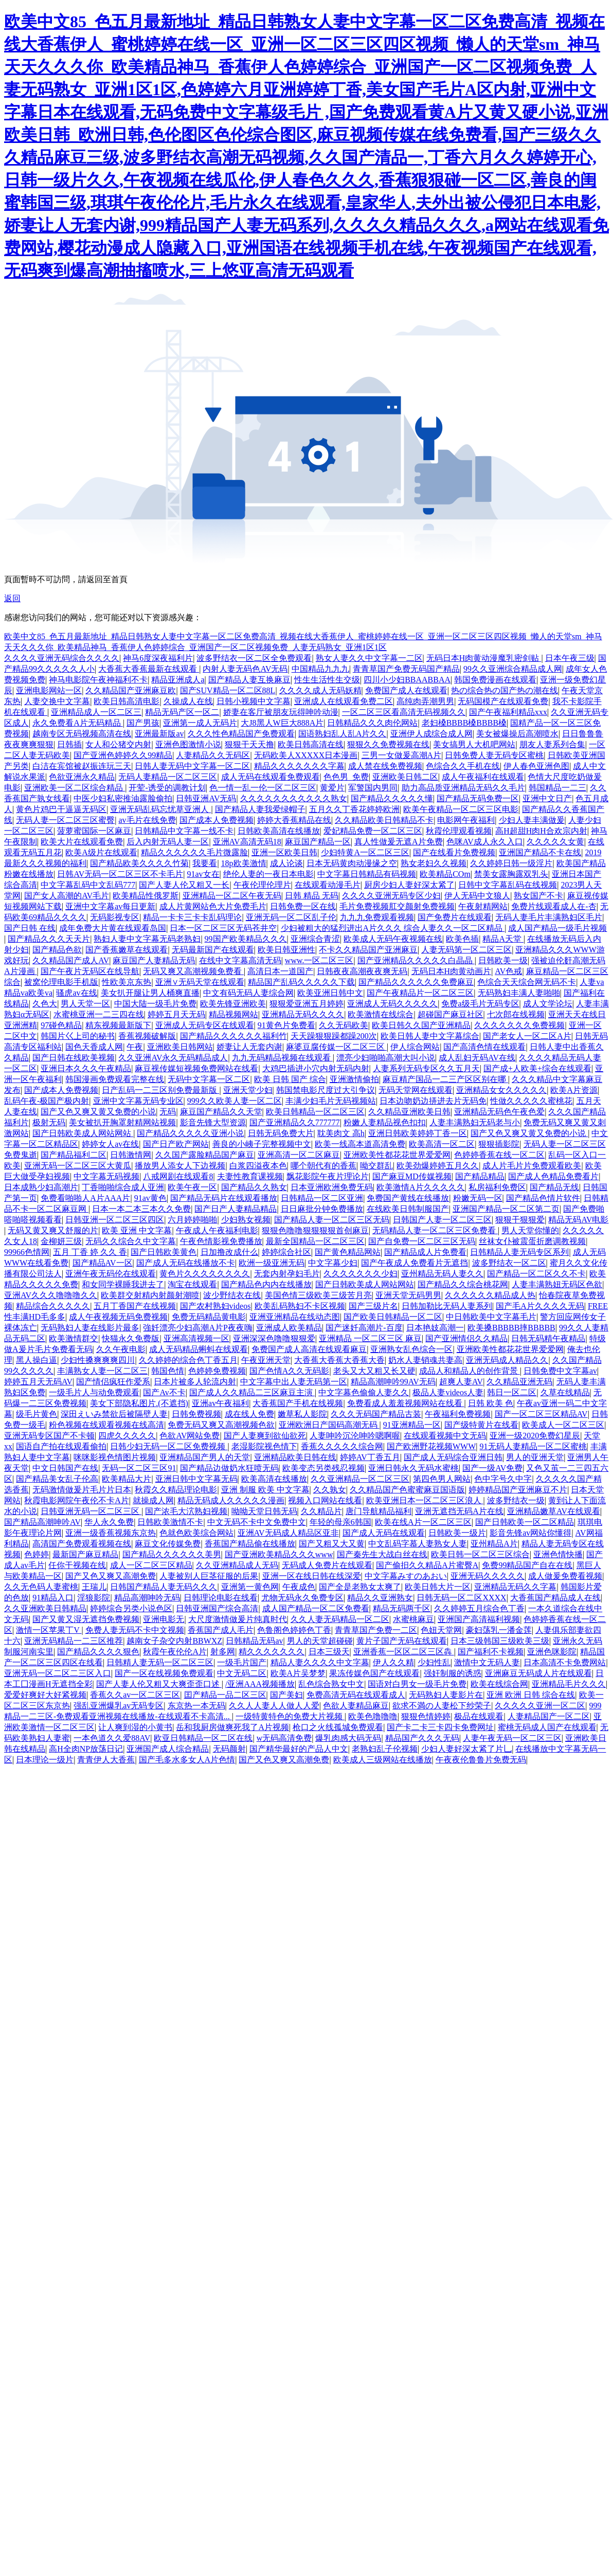  Describe the element at coordinates (213, 755) in the screenshot. I see `人妻精品久久无码区` at that location.